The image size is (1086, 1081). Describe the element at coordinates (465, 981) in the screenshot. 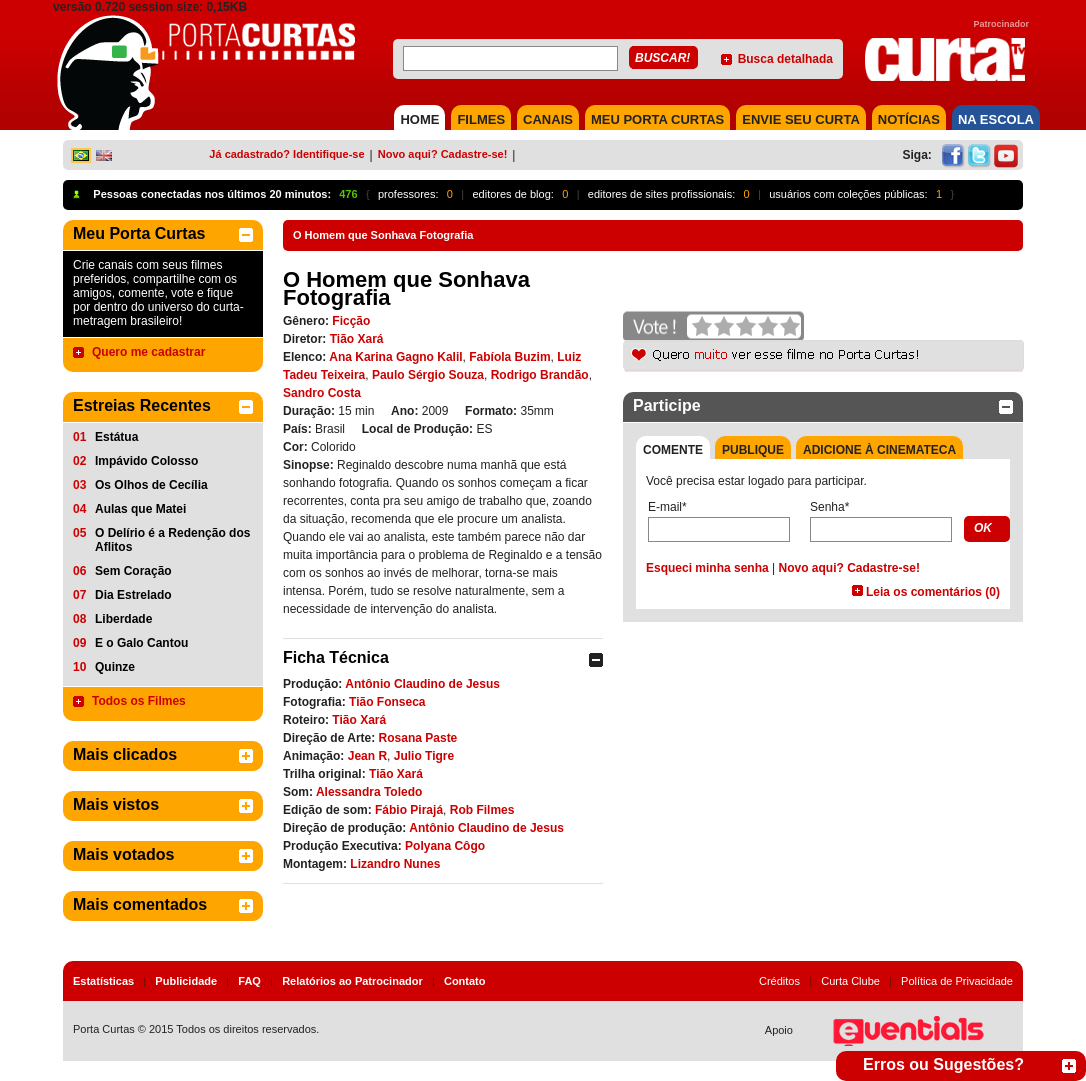

I see `Contato` at that location.